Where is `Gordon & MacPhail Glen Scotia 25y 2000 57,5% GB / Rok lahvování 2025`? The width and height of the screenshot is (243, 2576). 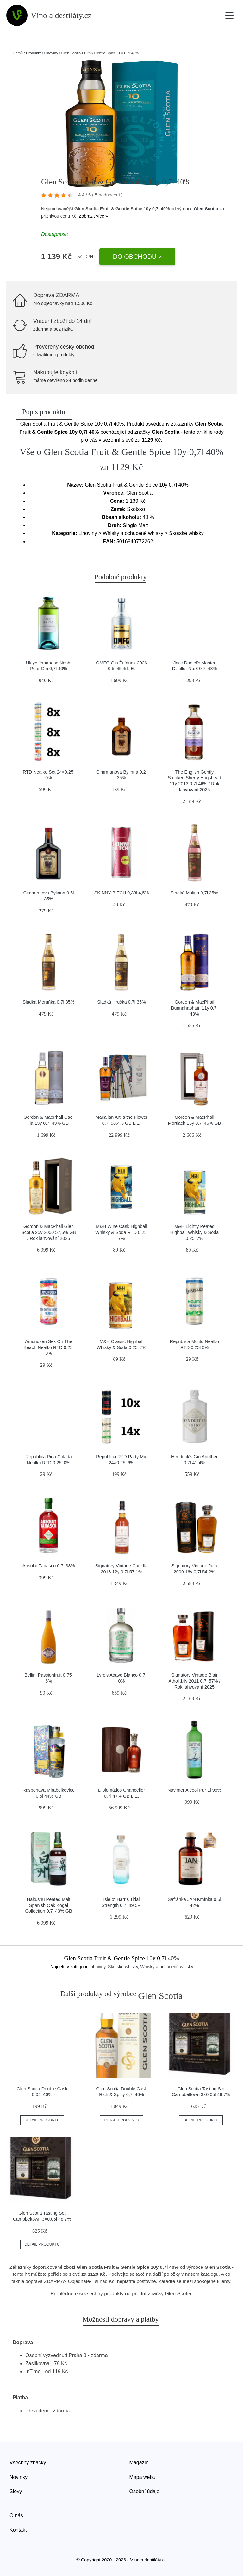
Gordon & MacPhail Glen Scotia 25y 2000 57,5% GB / Rok lahvování 2025 is located at coordinates (48, 1232).